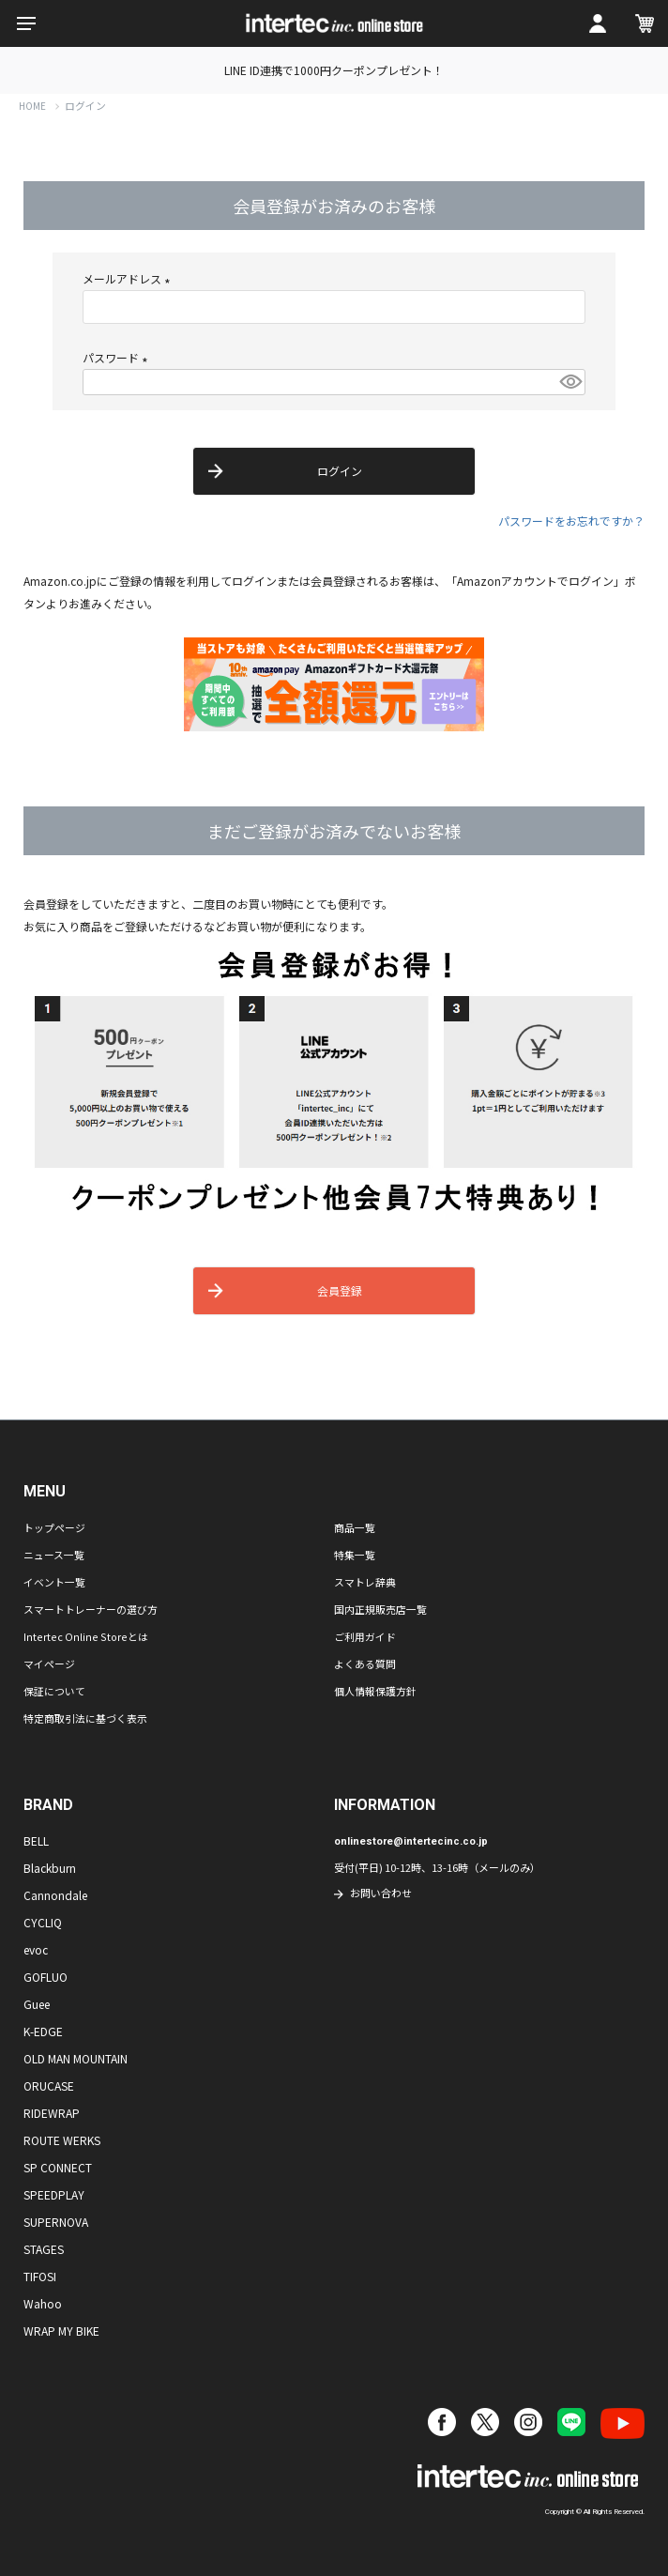  What do you see at coordinates (36, 2004) in the screenshot?
I see `Guee` at bounding box center [36, 2004].